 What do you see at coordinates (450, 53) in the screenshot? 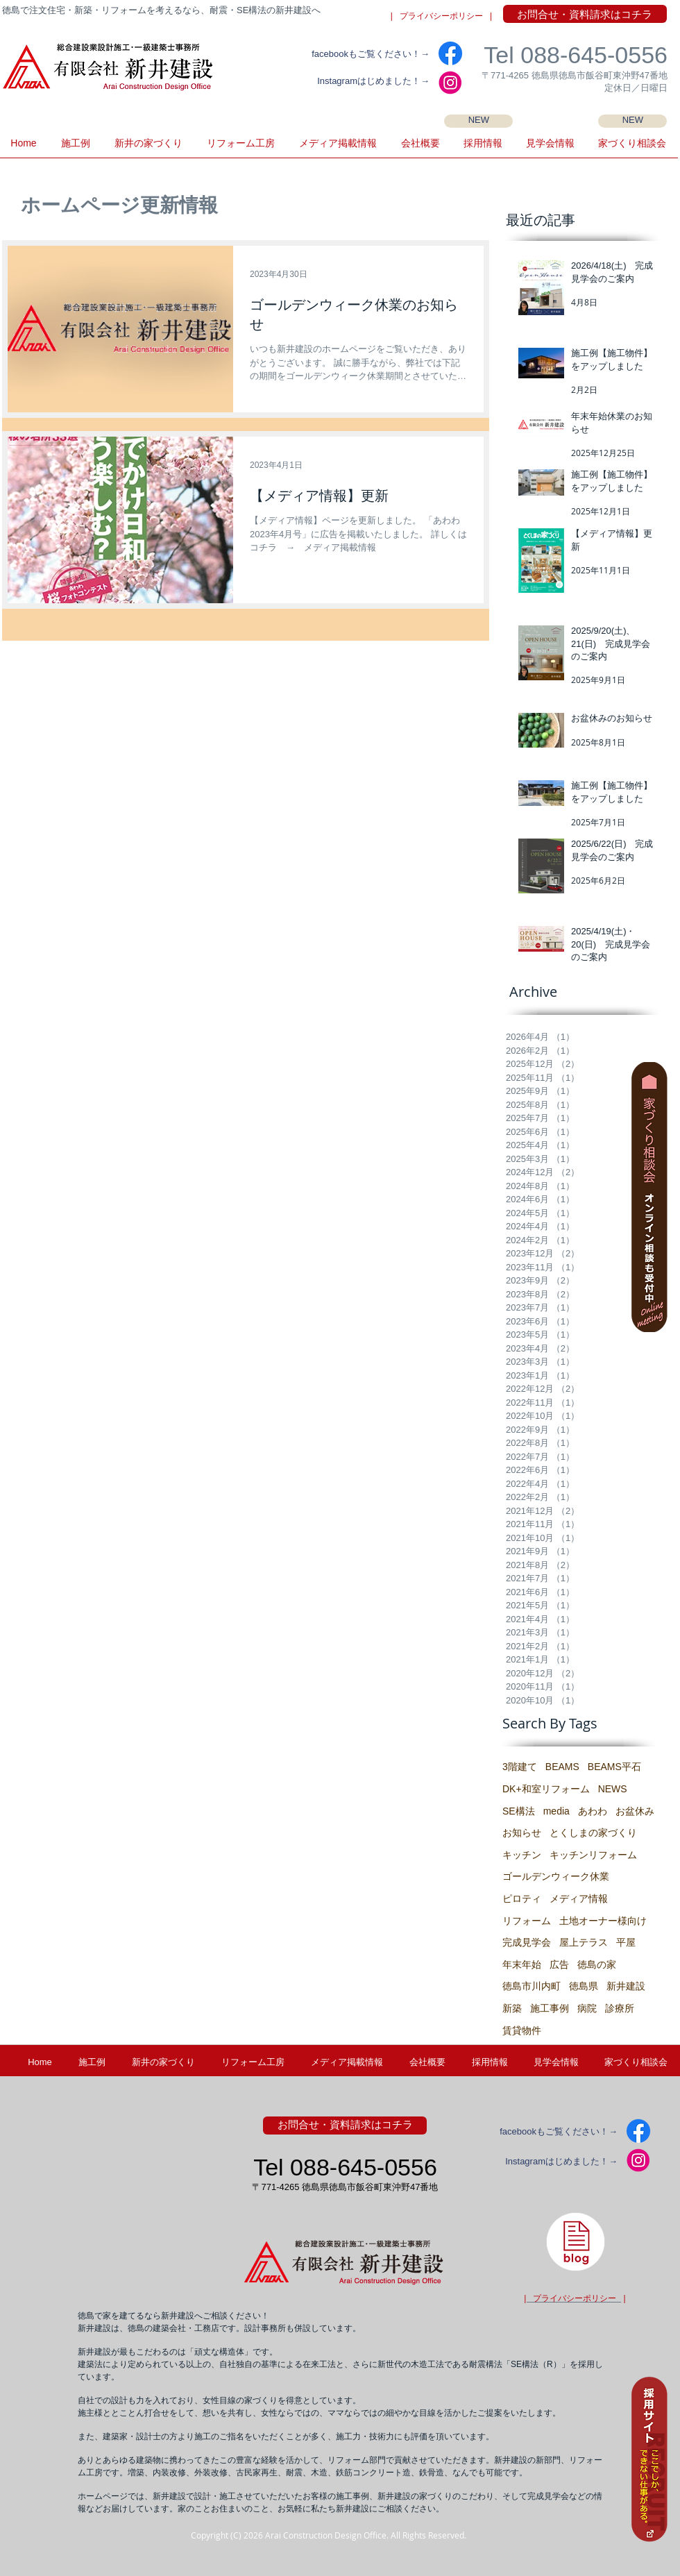
I see `[facebook]` at bounding box center [450, 53].